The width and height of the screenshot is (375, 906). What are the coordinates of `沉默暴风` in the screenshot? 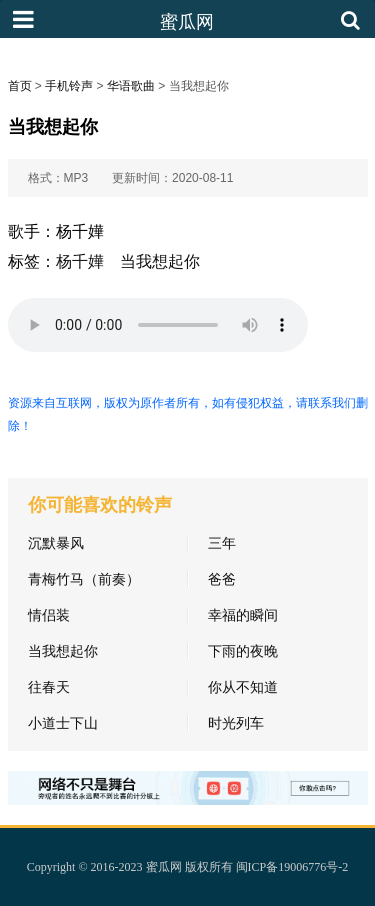 It's located at (56, 543).